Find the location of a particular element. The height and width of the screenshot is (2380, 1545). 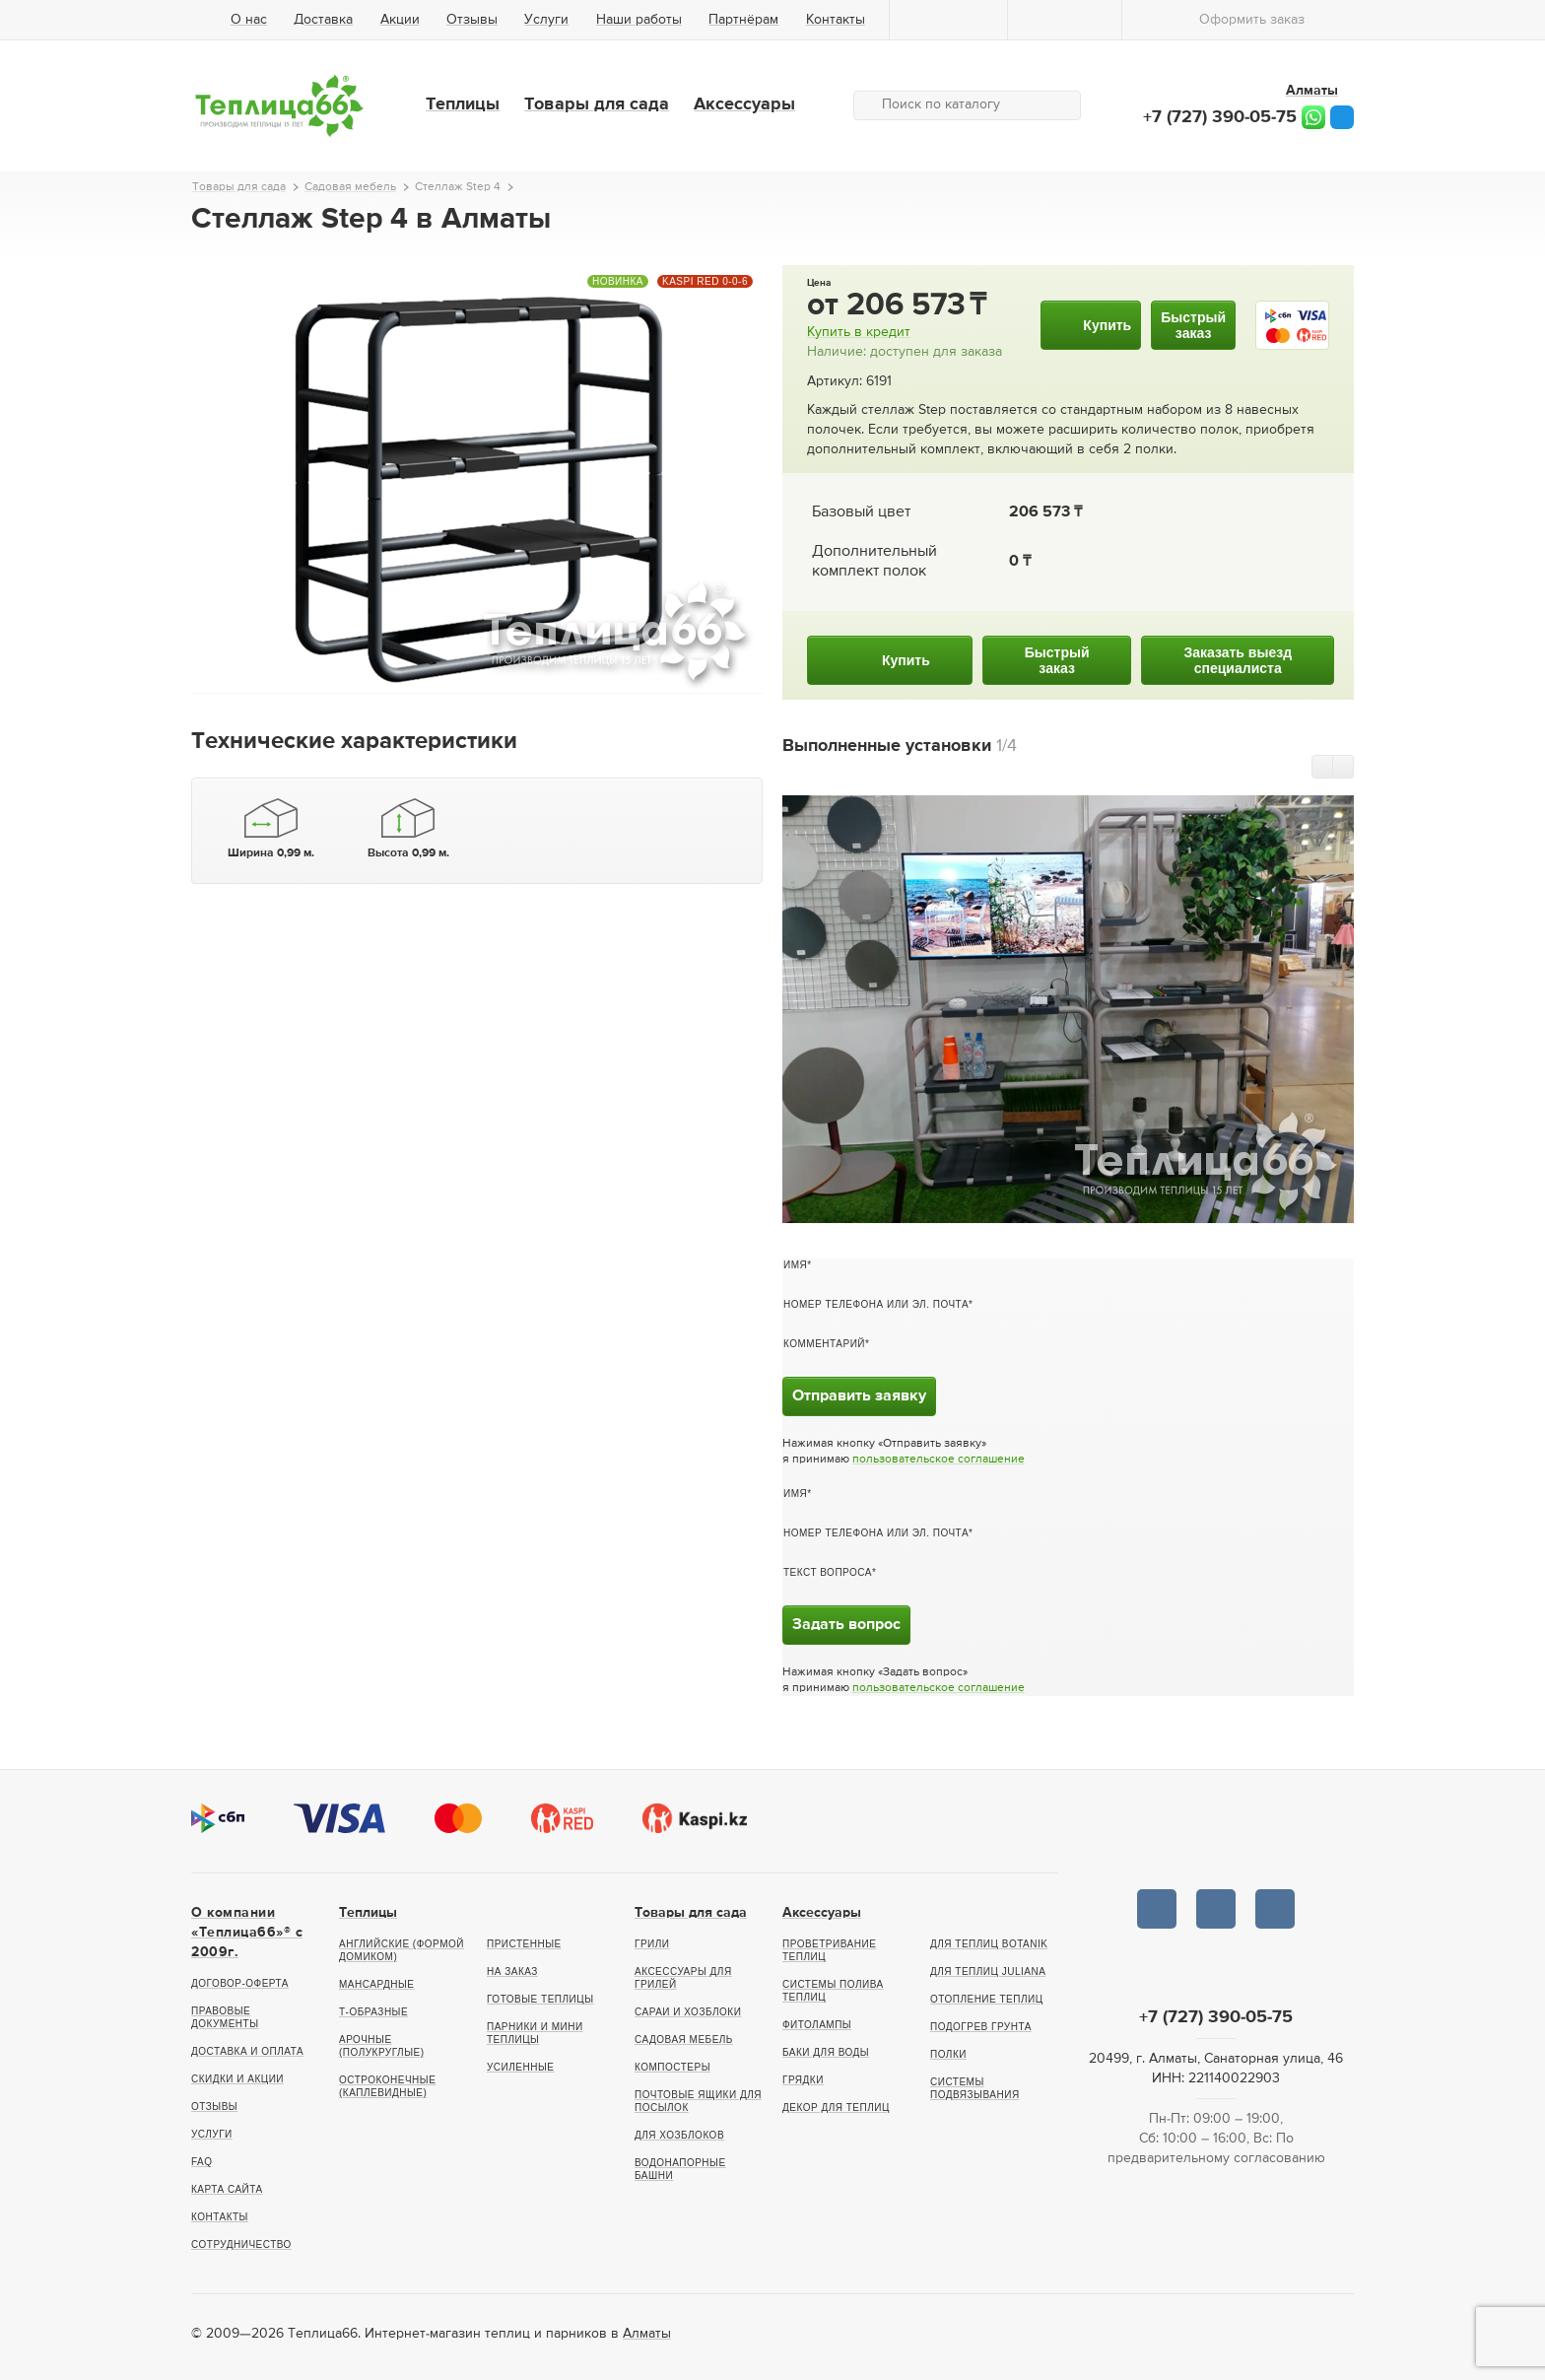

Быстрыйзаказ is located at coordinates (1193, 325).